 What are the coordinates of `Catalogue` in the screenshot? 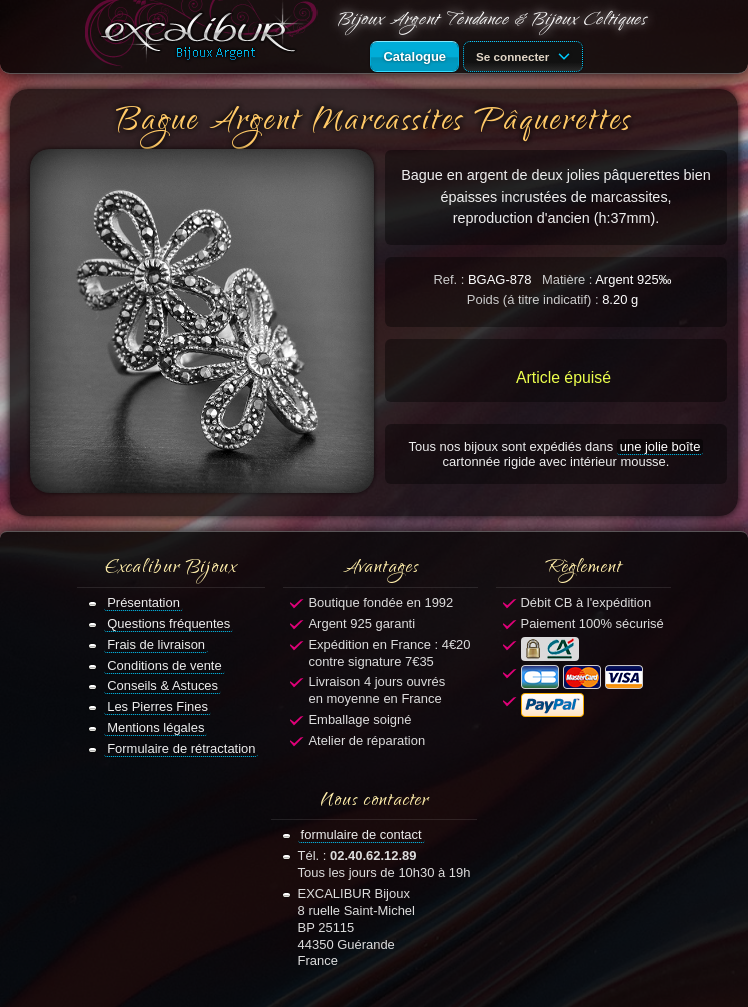 It's located at (414, 56).